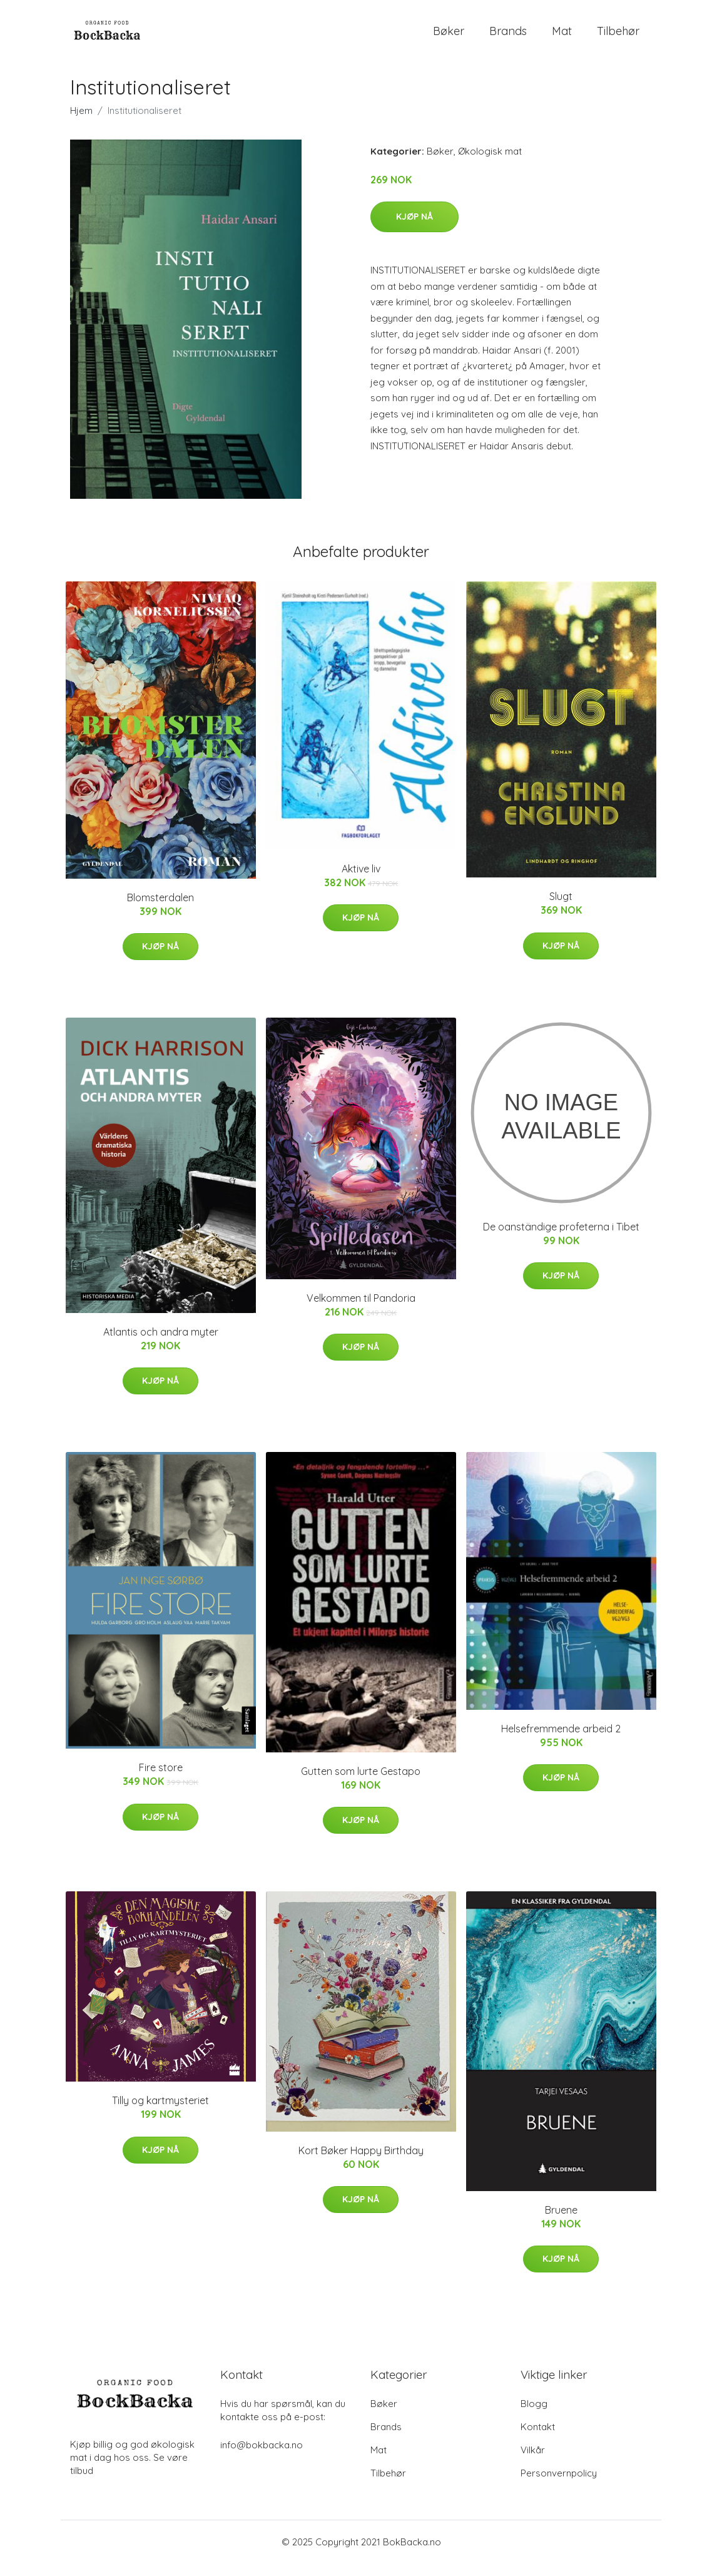  What do you see at coordinates (534, 2416) in the screenshot?
I see `Blogg` at bounding box center [534, 2416].